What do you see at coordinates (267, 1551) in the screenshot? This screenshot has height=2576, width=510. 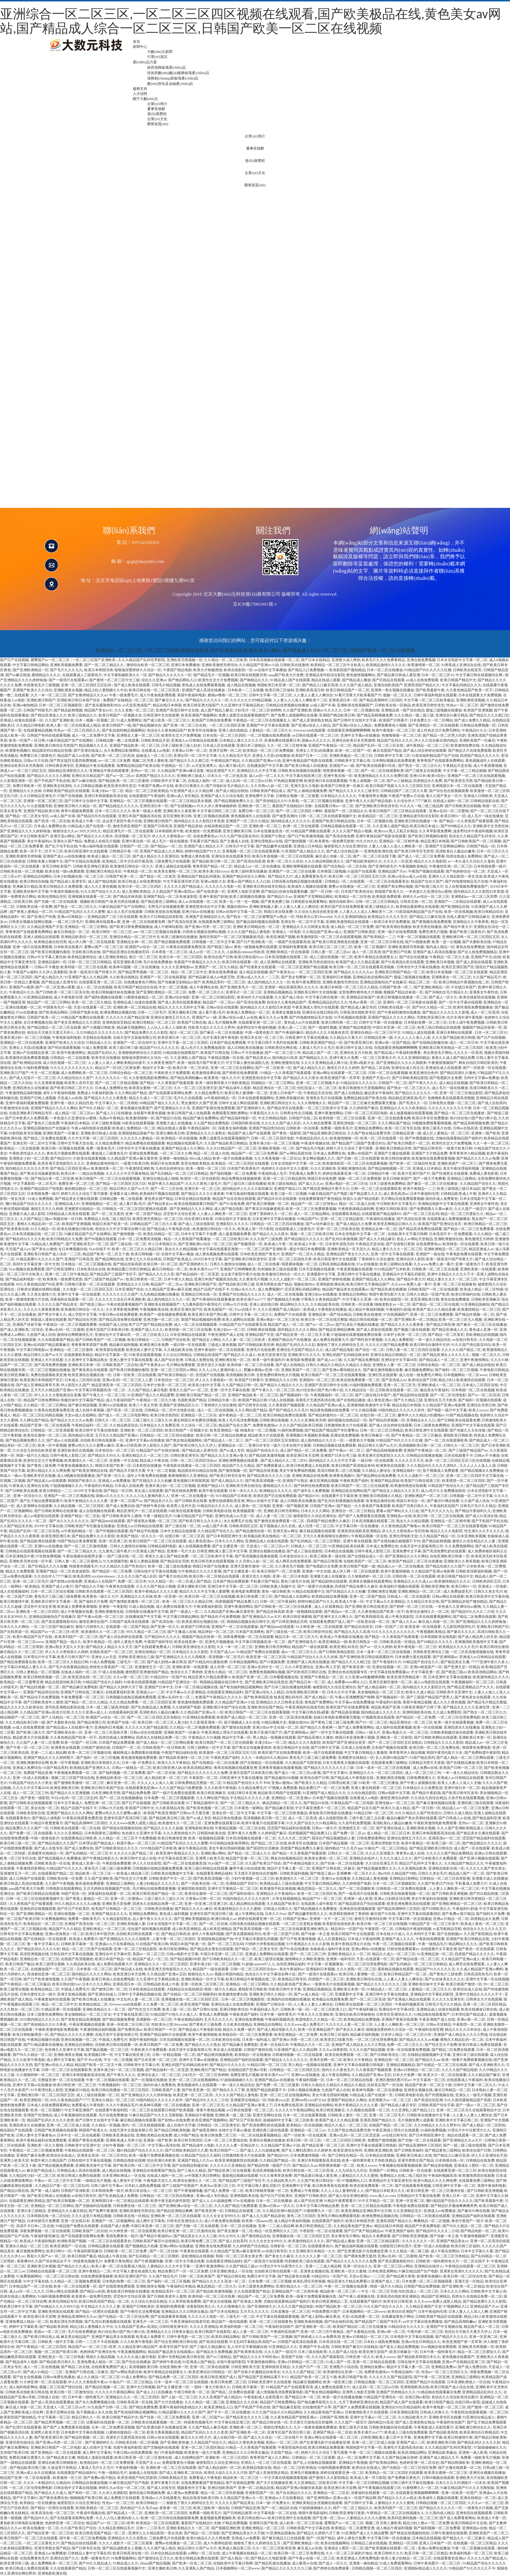 I see `亚洲综合视频在线播放` at bounding box center [267, 1551].